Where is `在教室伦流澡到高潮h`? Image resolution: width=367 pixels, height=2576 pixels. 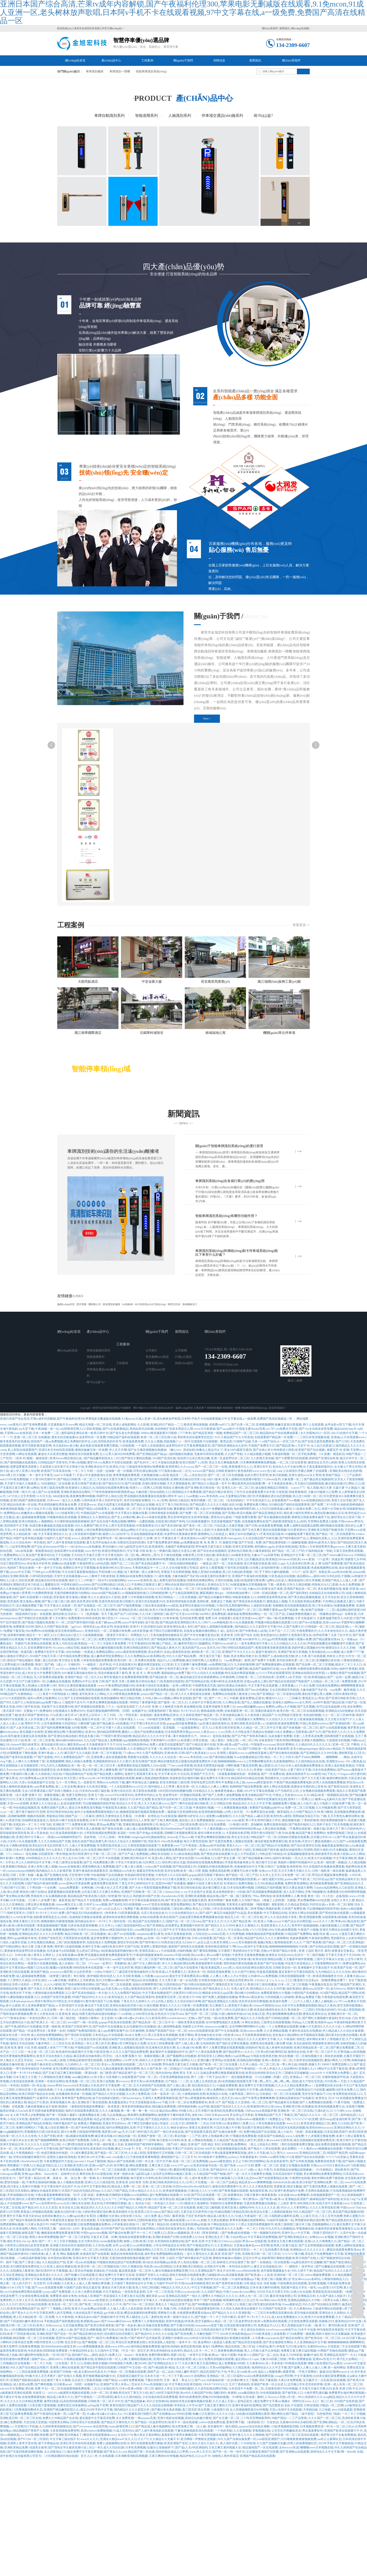 在教室伦流澡到高潮h is located at coordinates (131, 1542).